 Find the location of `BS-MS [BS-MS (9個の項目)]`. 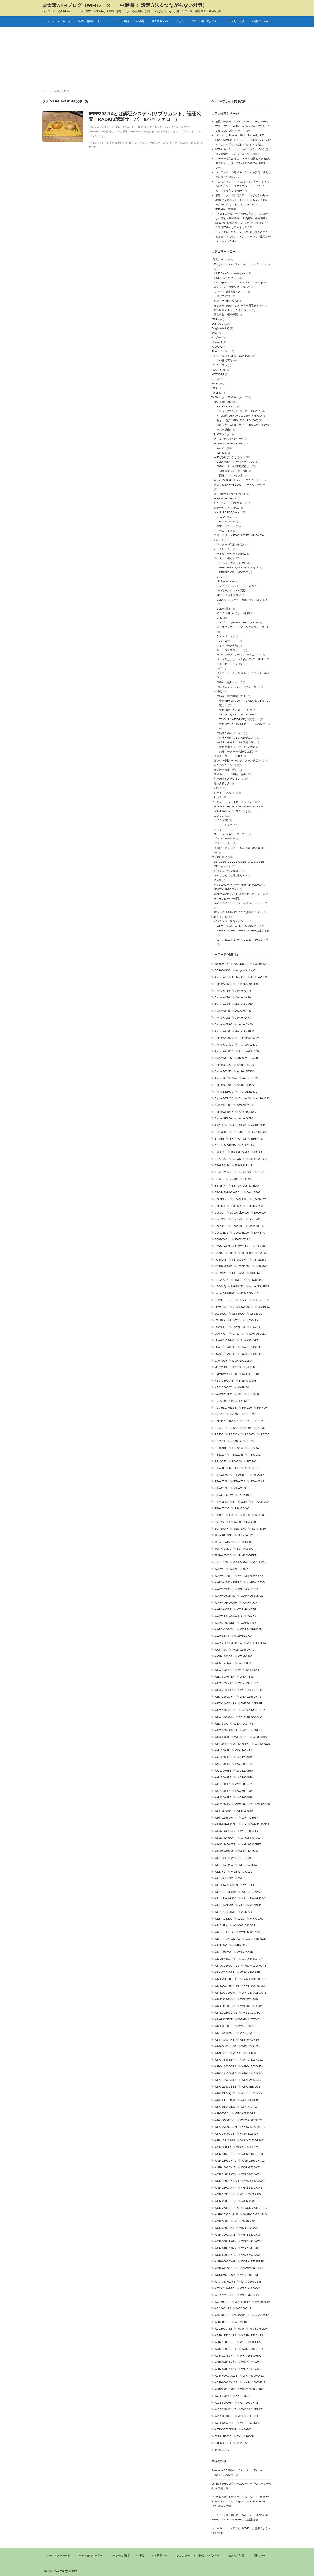

BS-MS [BS-MS (9個の項目)] is located at coordinates (233, 1179).